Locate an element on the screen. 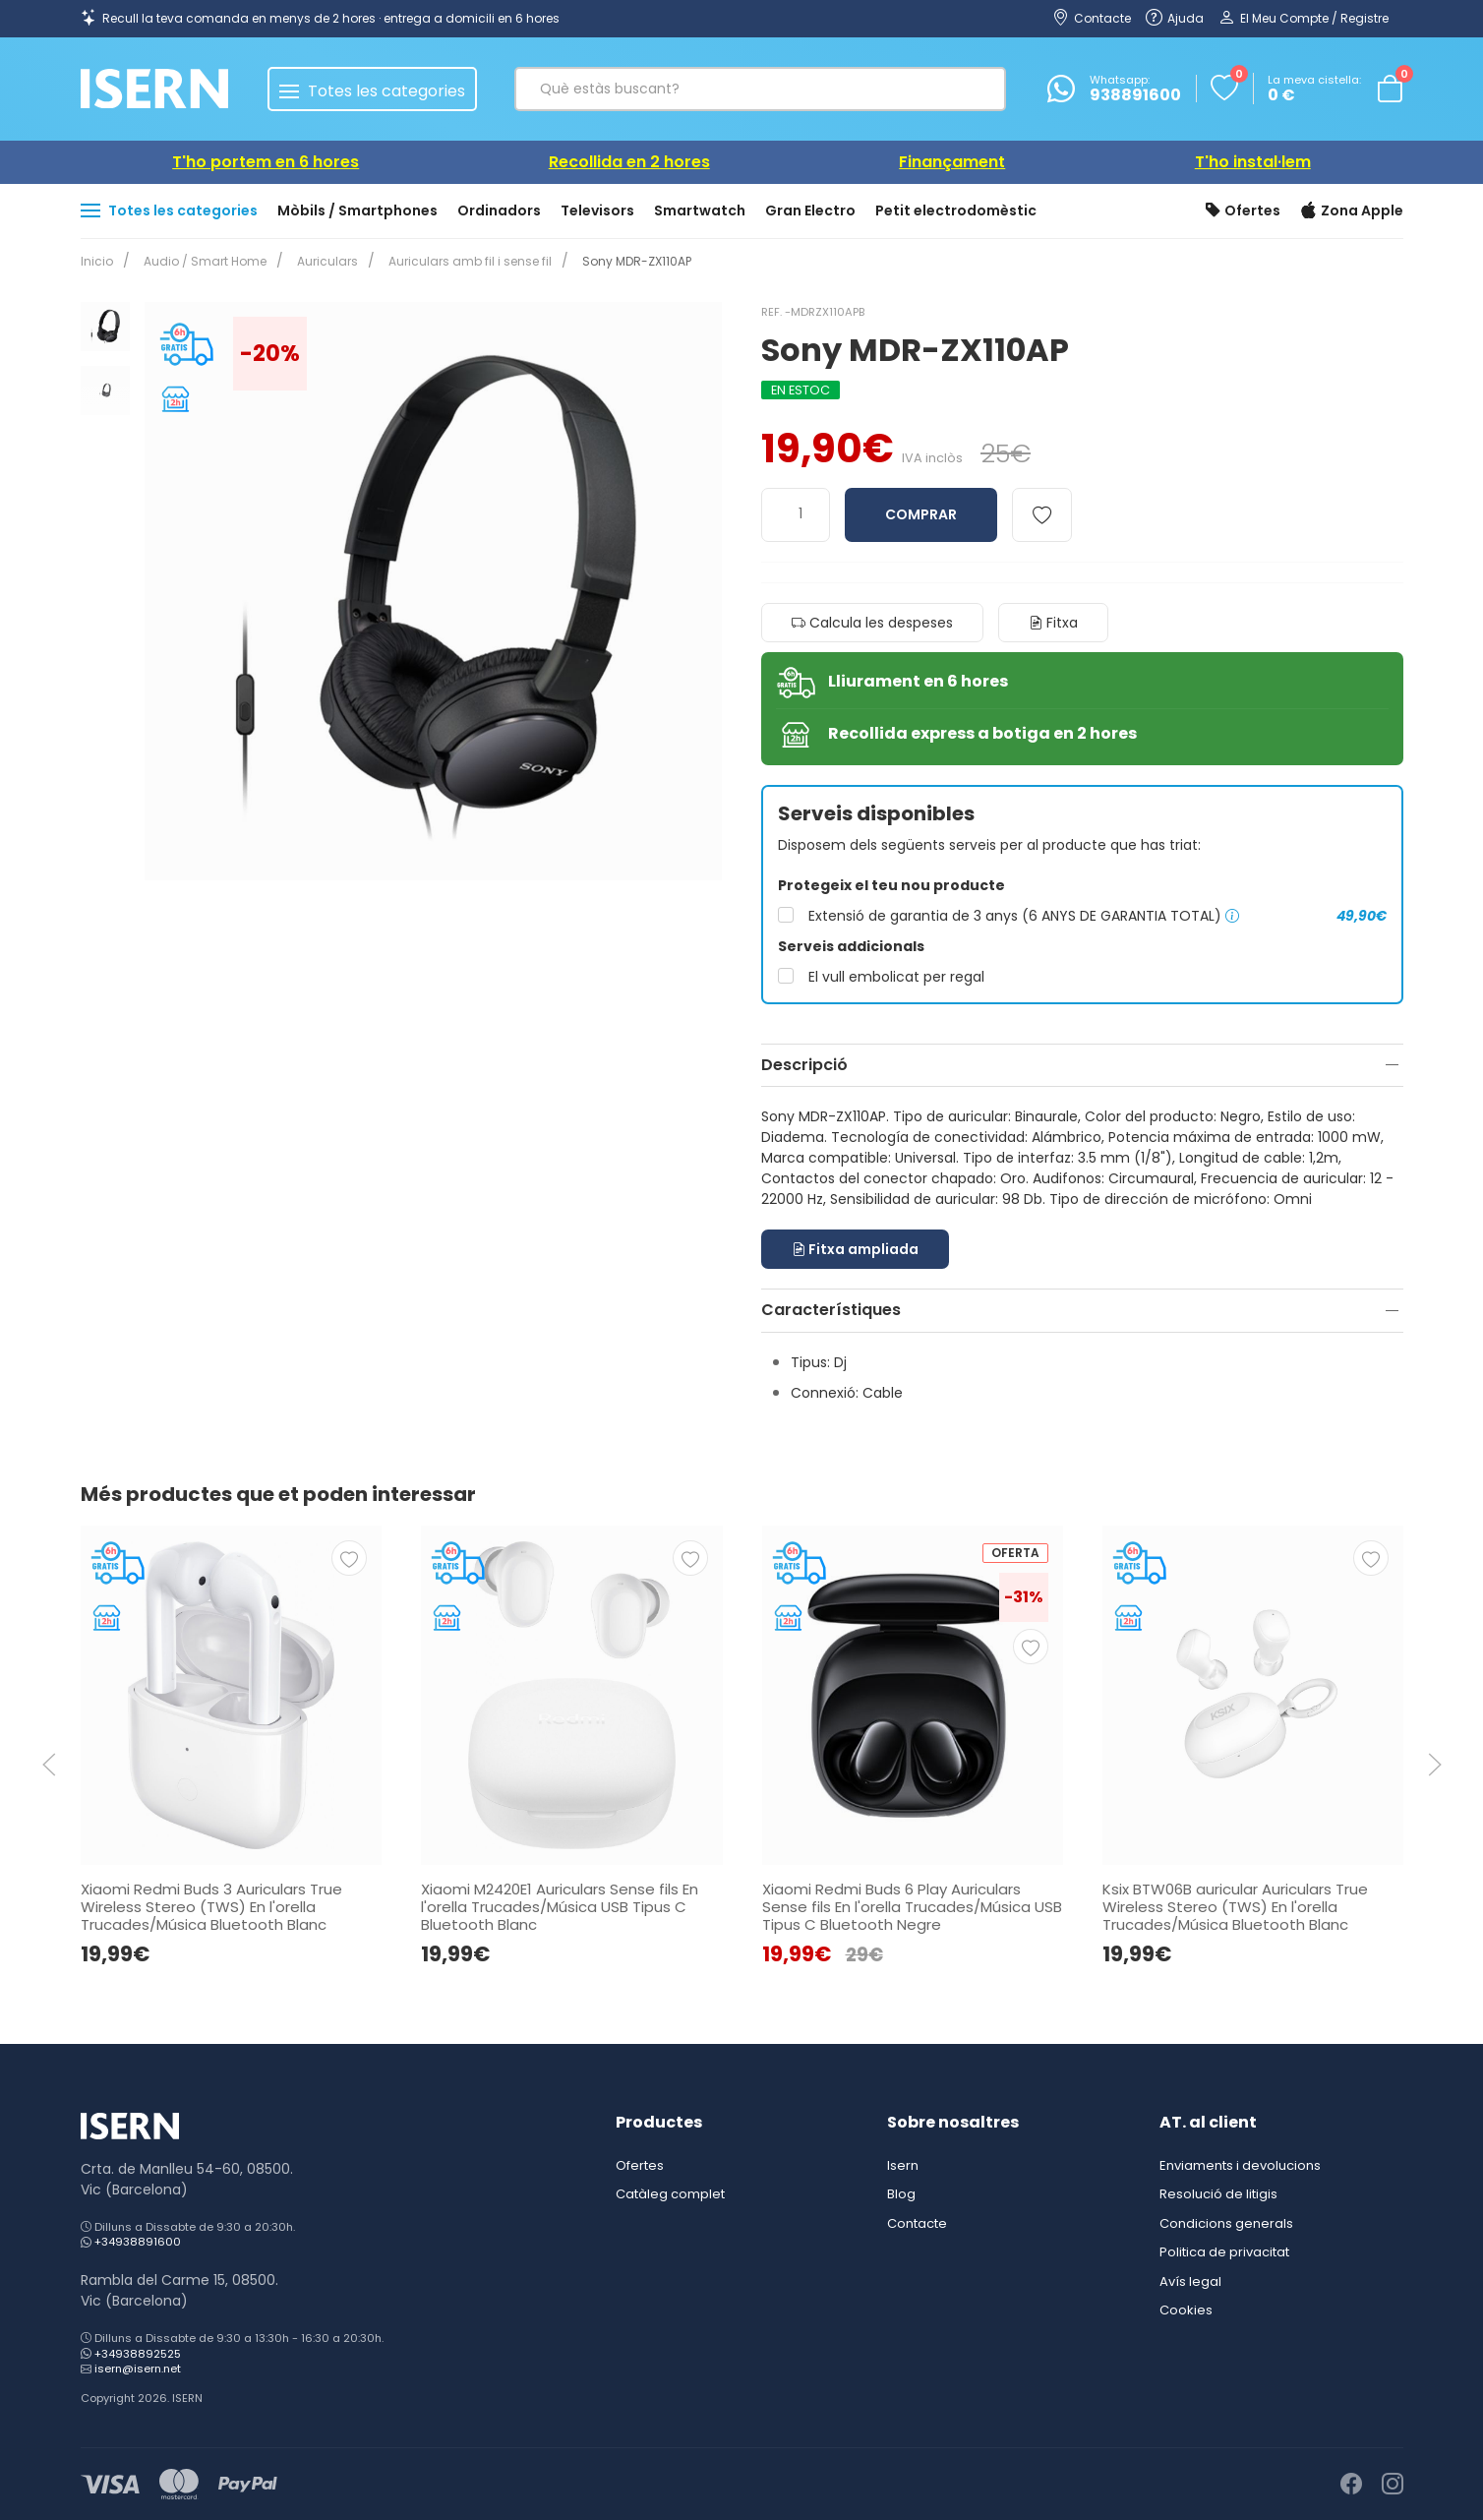 The width and height of the screenshot is (1483, 2520). Ksix BTW06B auricular Auriculars True Wireless Stereo (TWS) En l'orella Trucades/Música Bluetooth Blanc is located at coordinates (1234, 1906).